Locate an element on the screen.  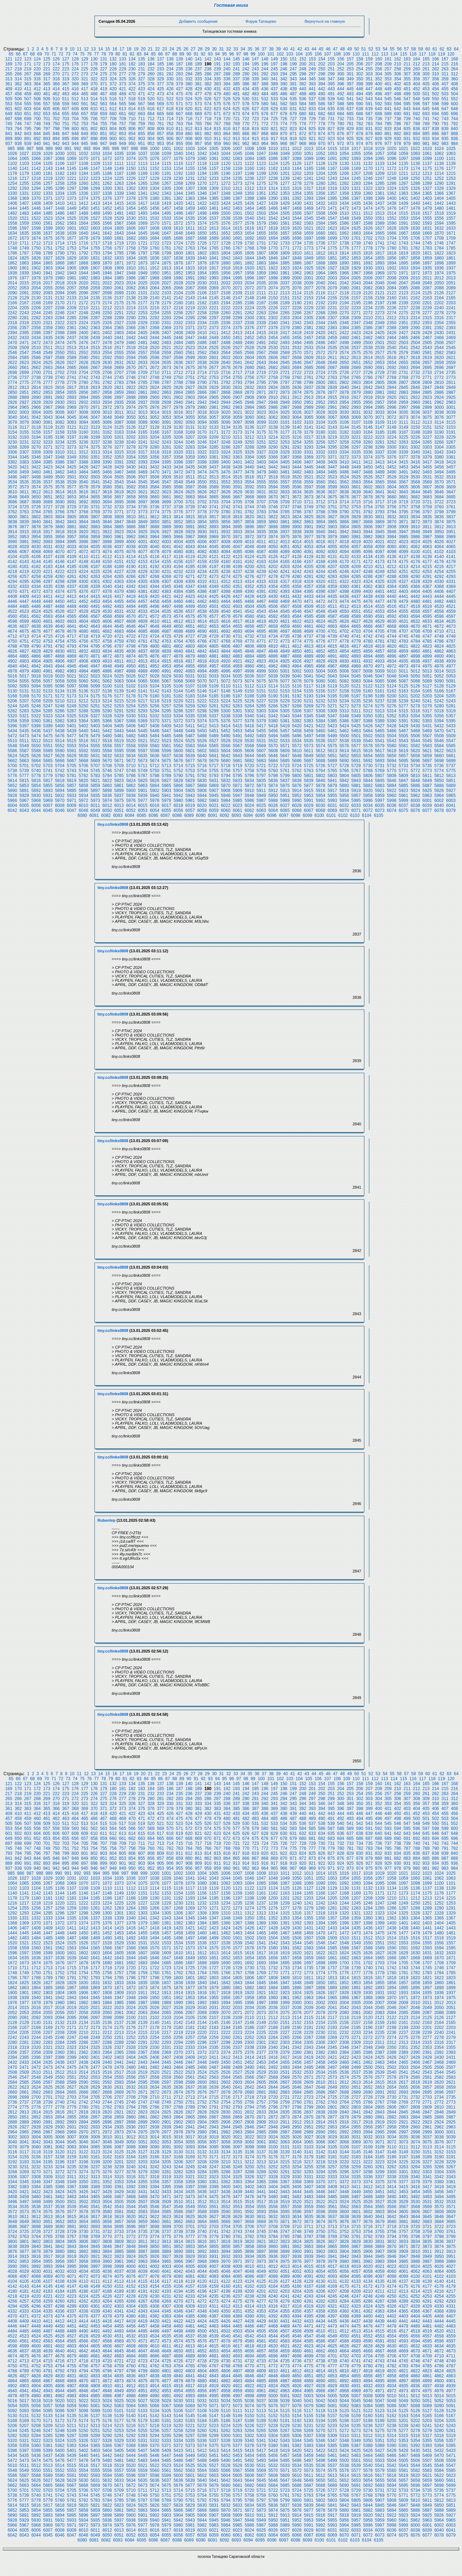
1714 is located at coordinates (60, 243).